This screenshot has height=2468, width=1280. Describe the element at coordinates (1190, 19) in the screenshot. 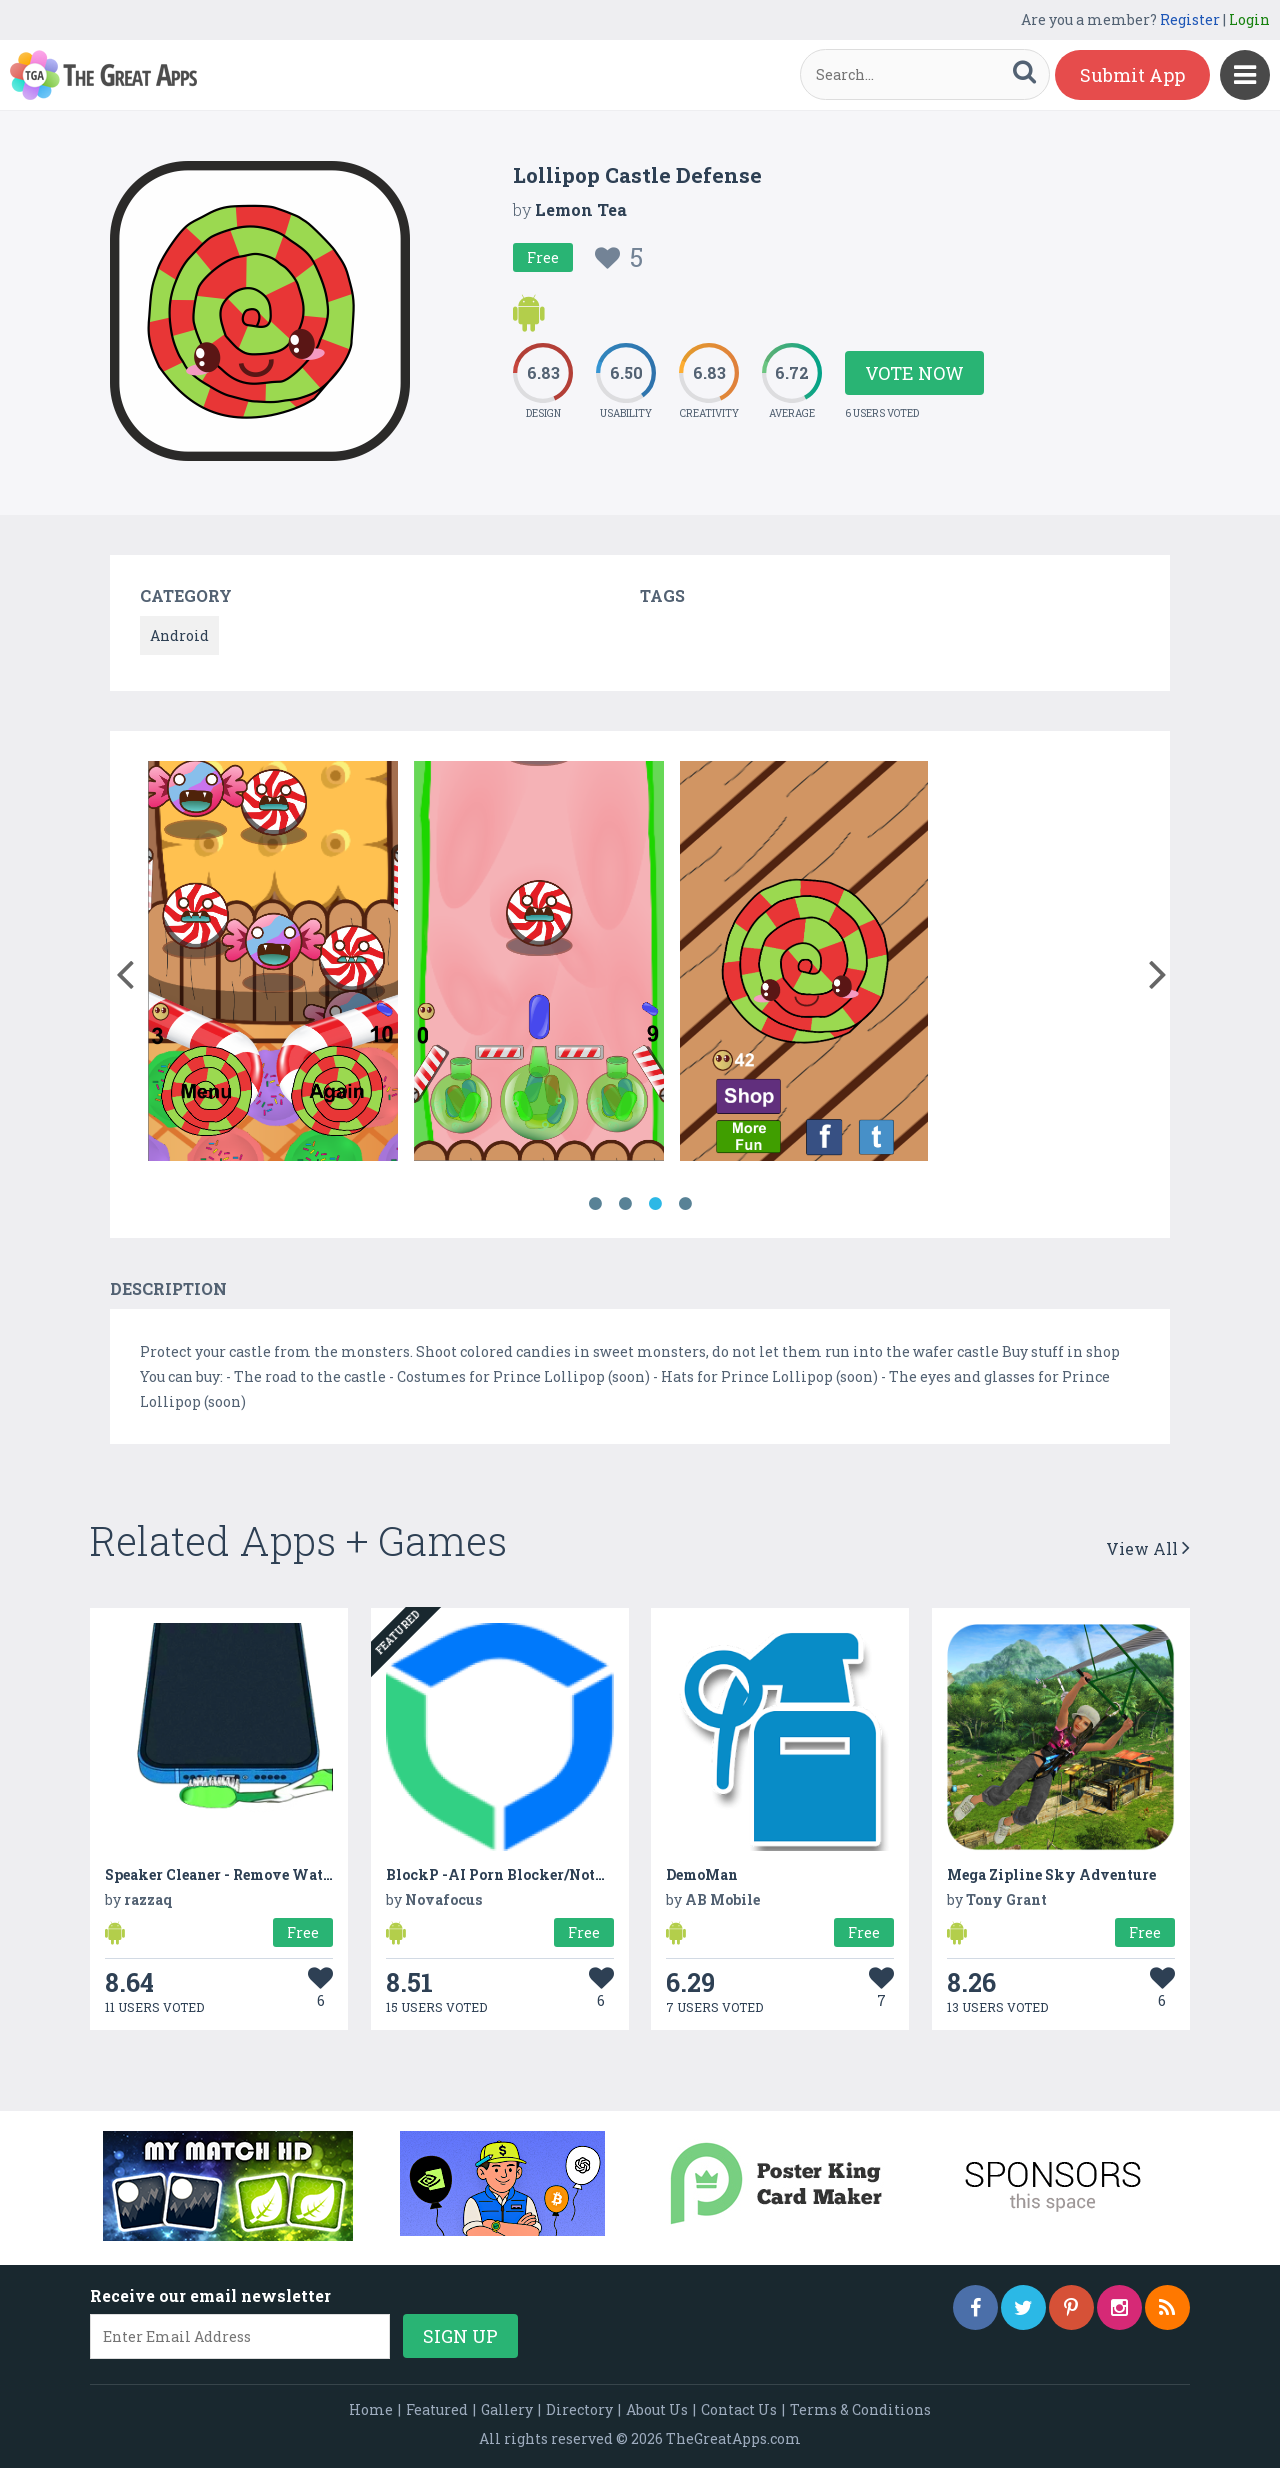

I see `Register` at that location.